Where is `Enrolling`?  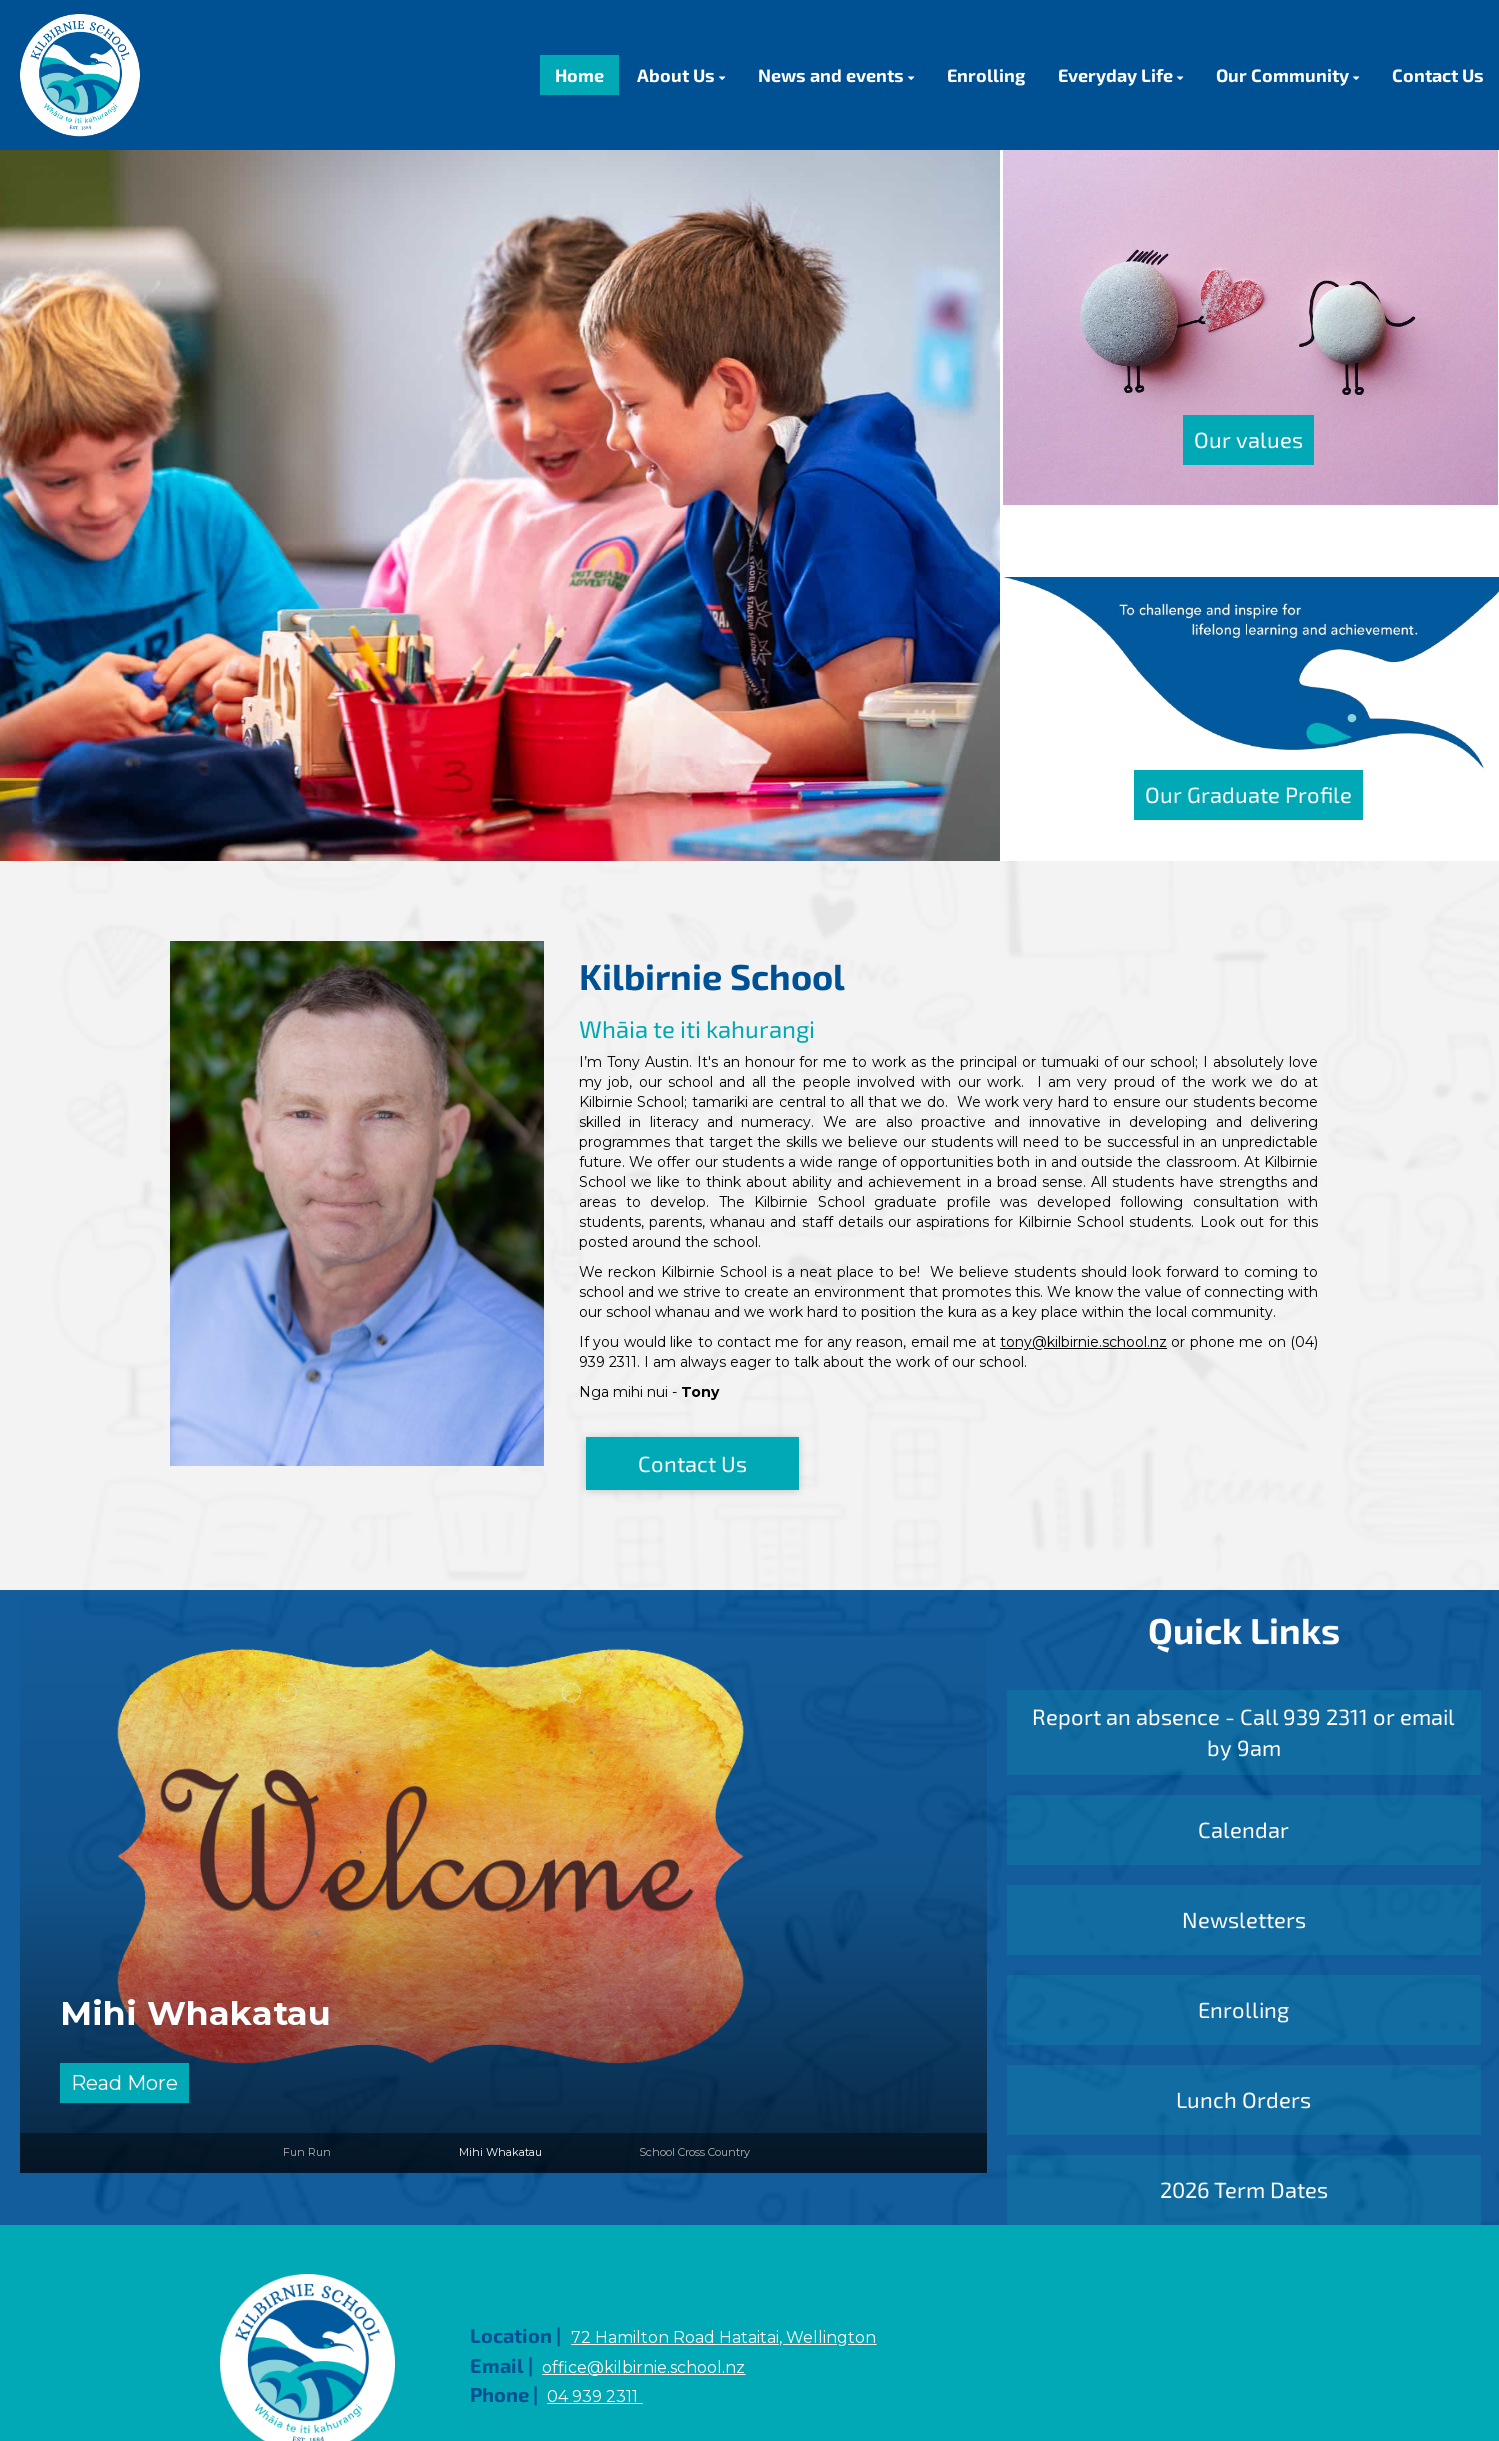 Enrolling is located at coordinates (1243, 2009).